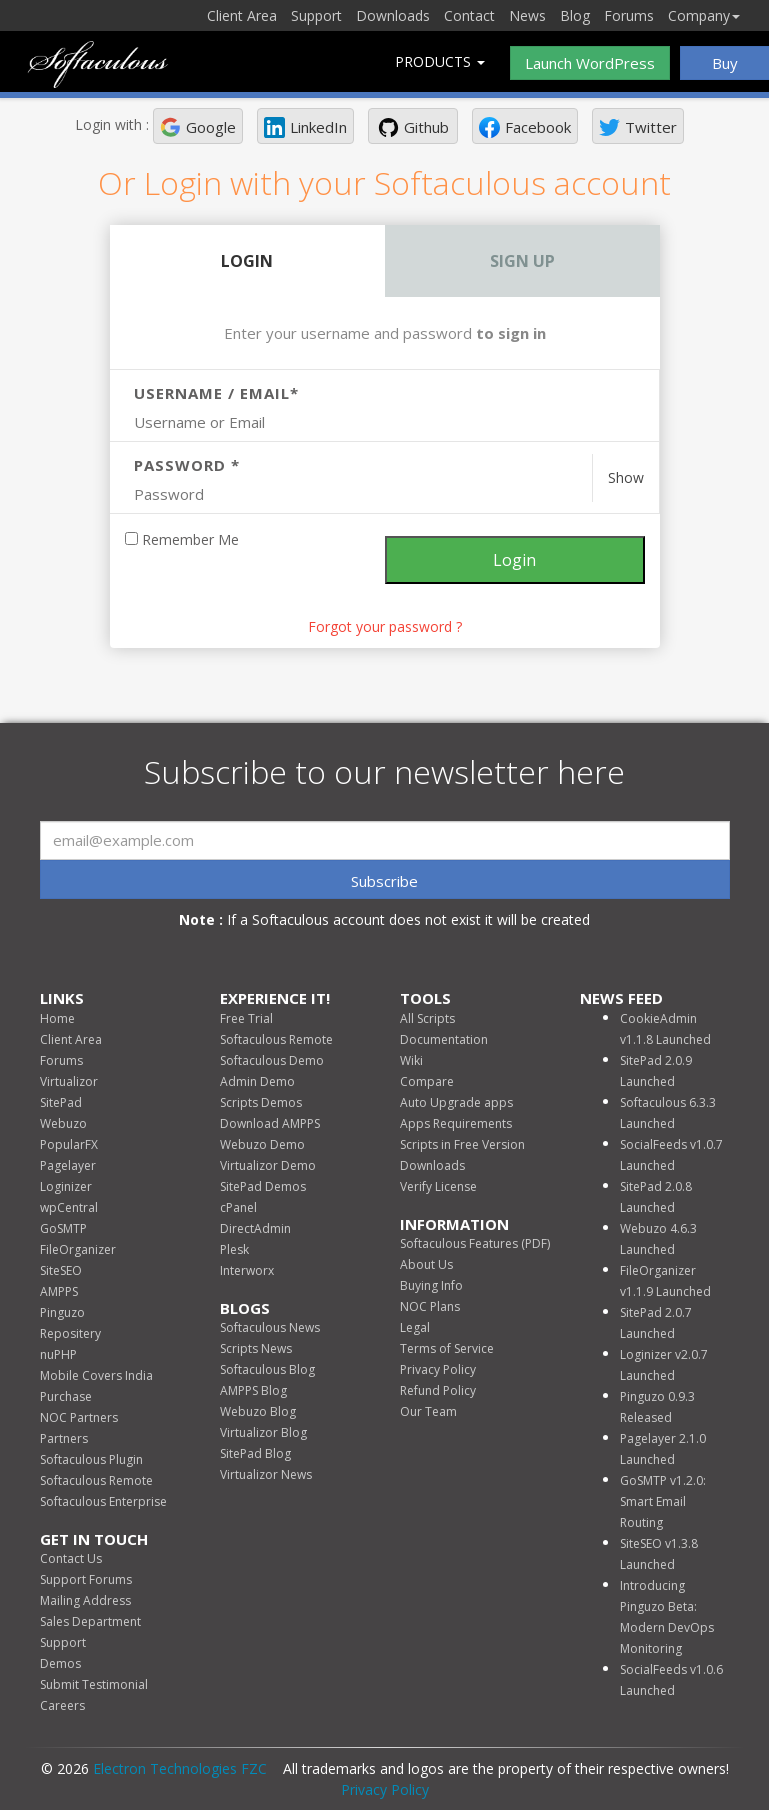 Image resolution: width=769 pixels, height=1810 pixels. Describe the element at coordinates (69, 1144) in the screenshot. I see `PopularFX` at that location.